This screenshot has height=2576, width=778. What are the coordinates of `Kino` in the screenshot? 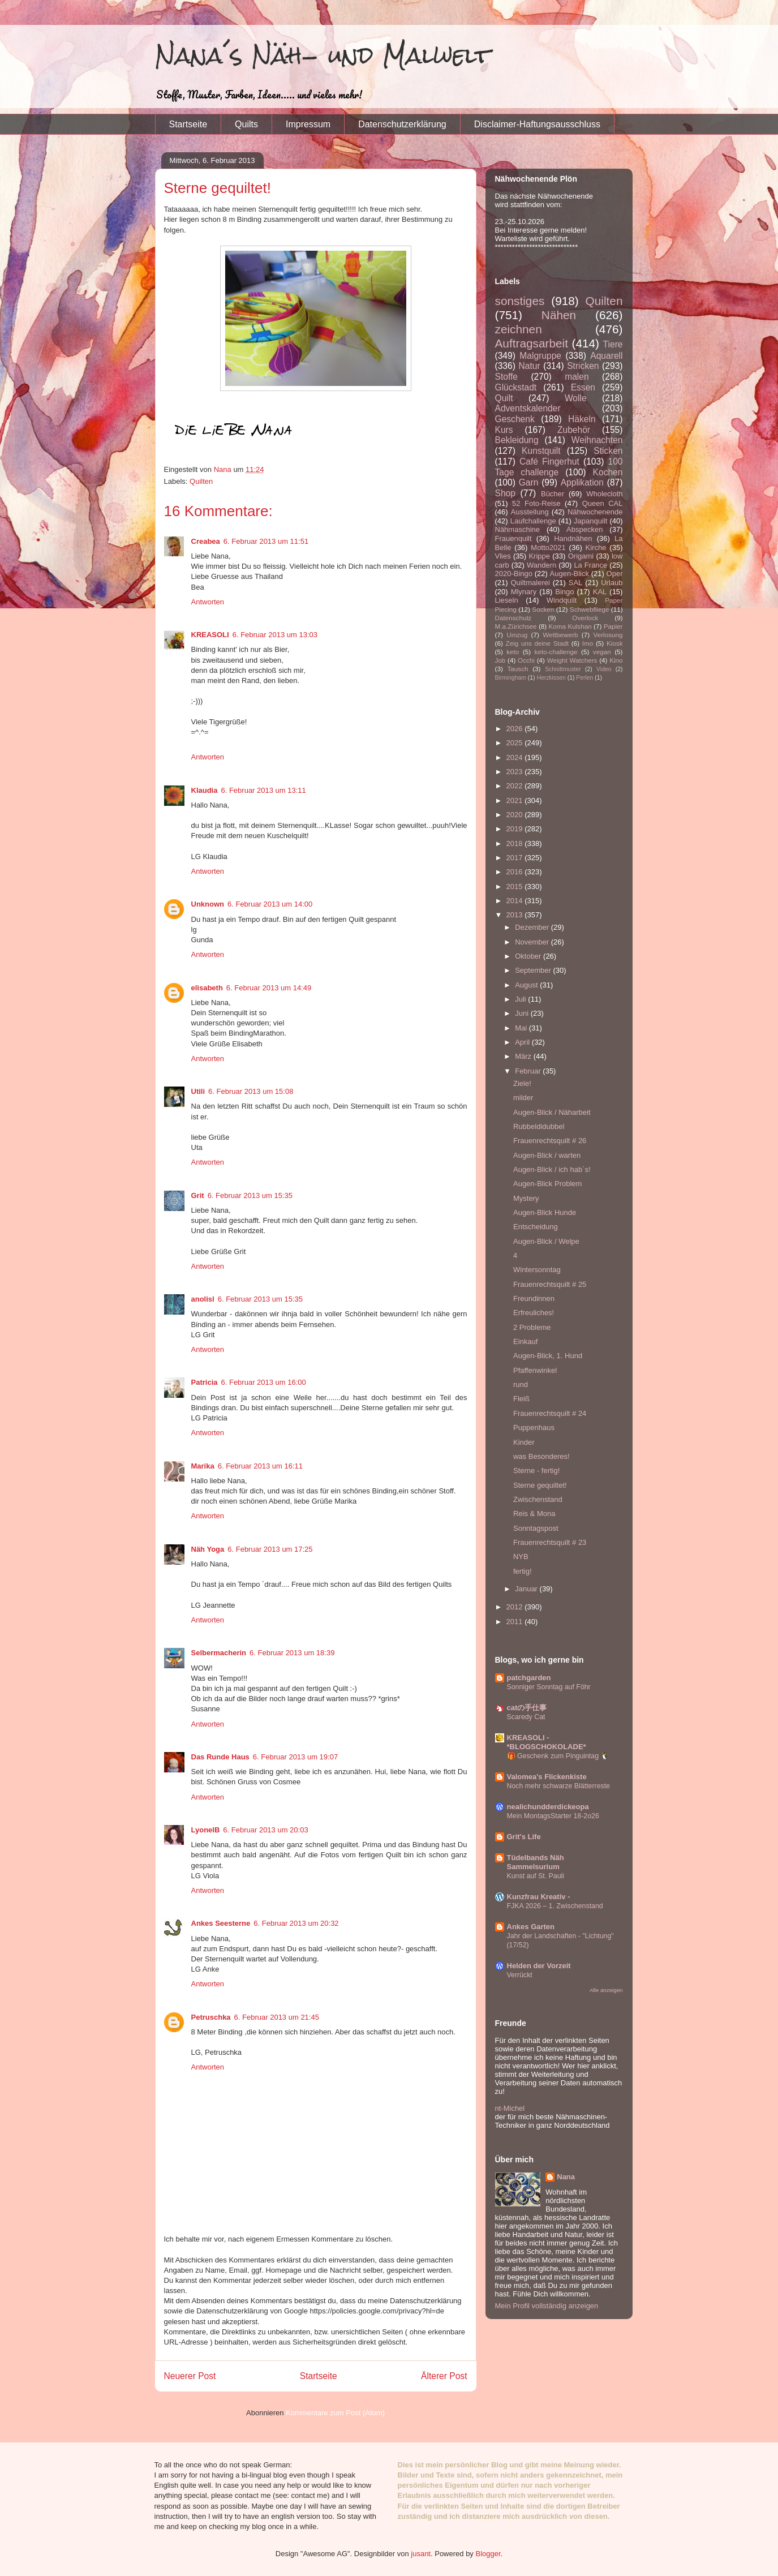 It's located at (615, 660).